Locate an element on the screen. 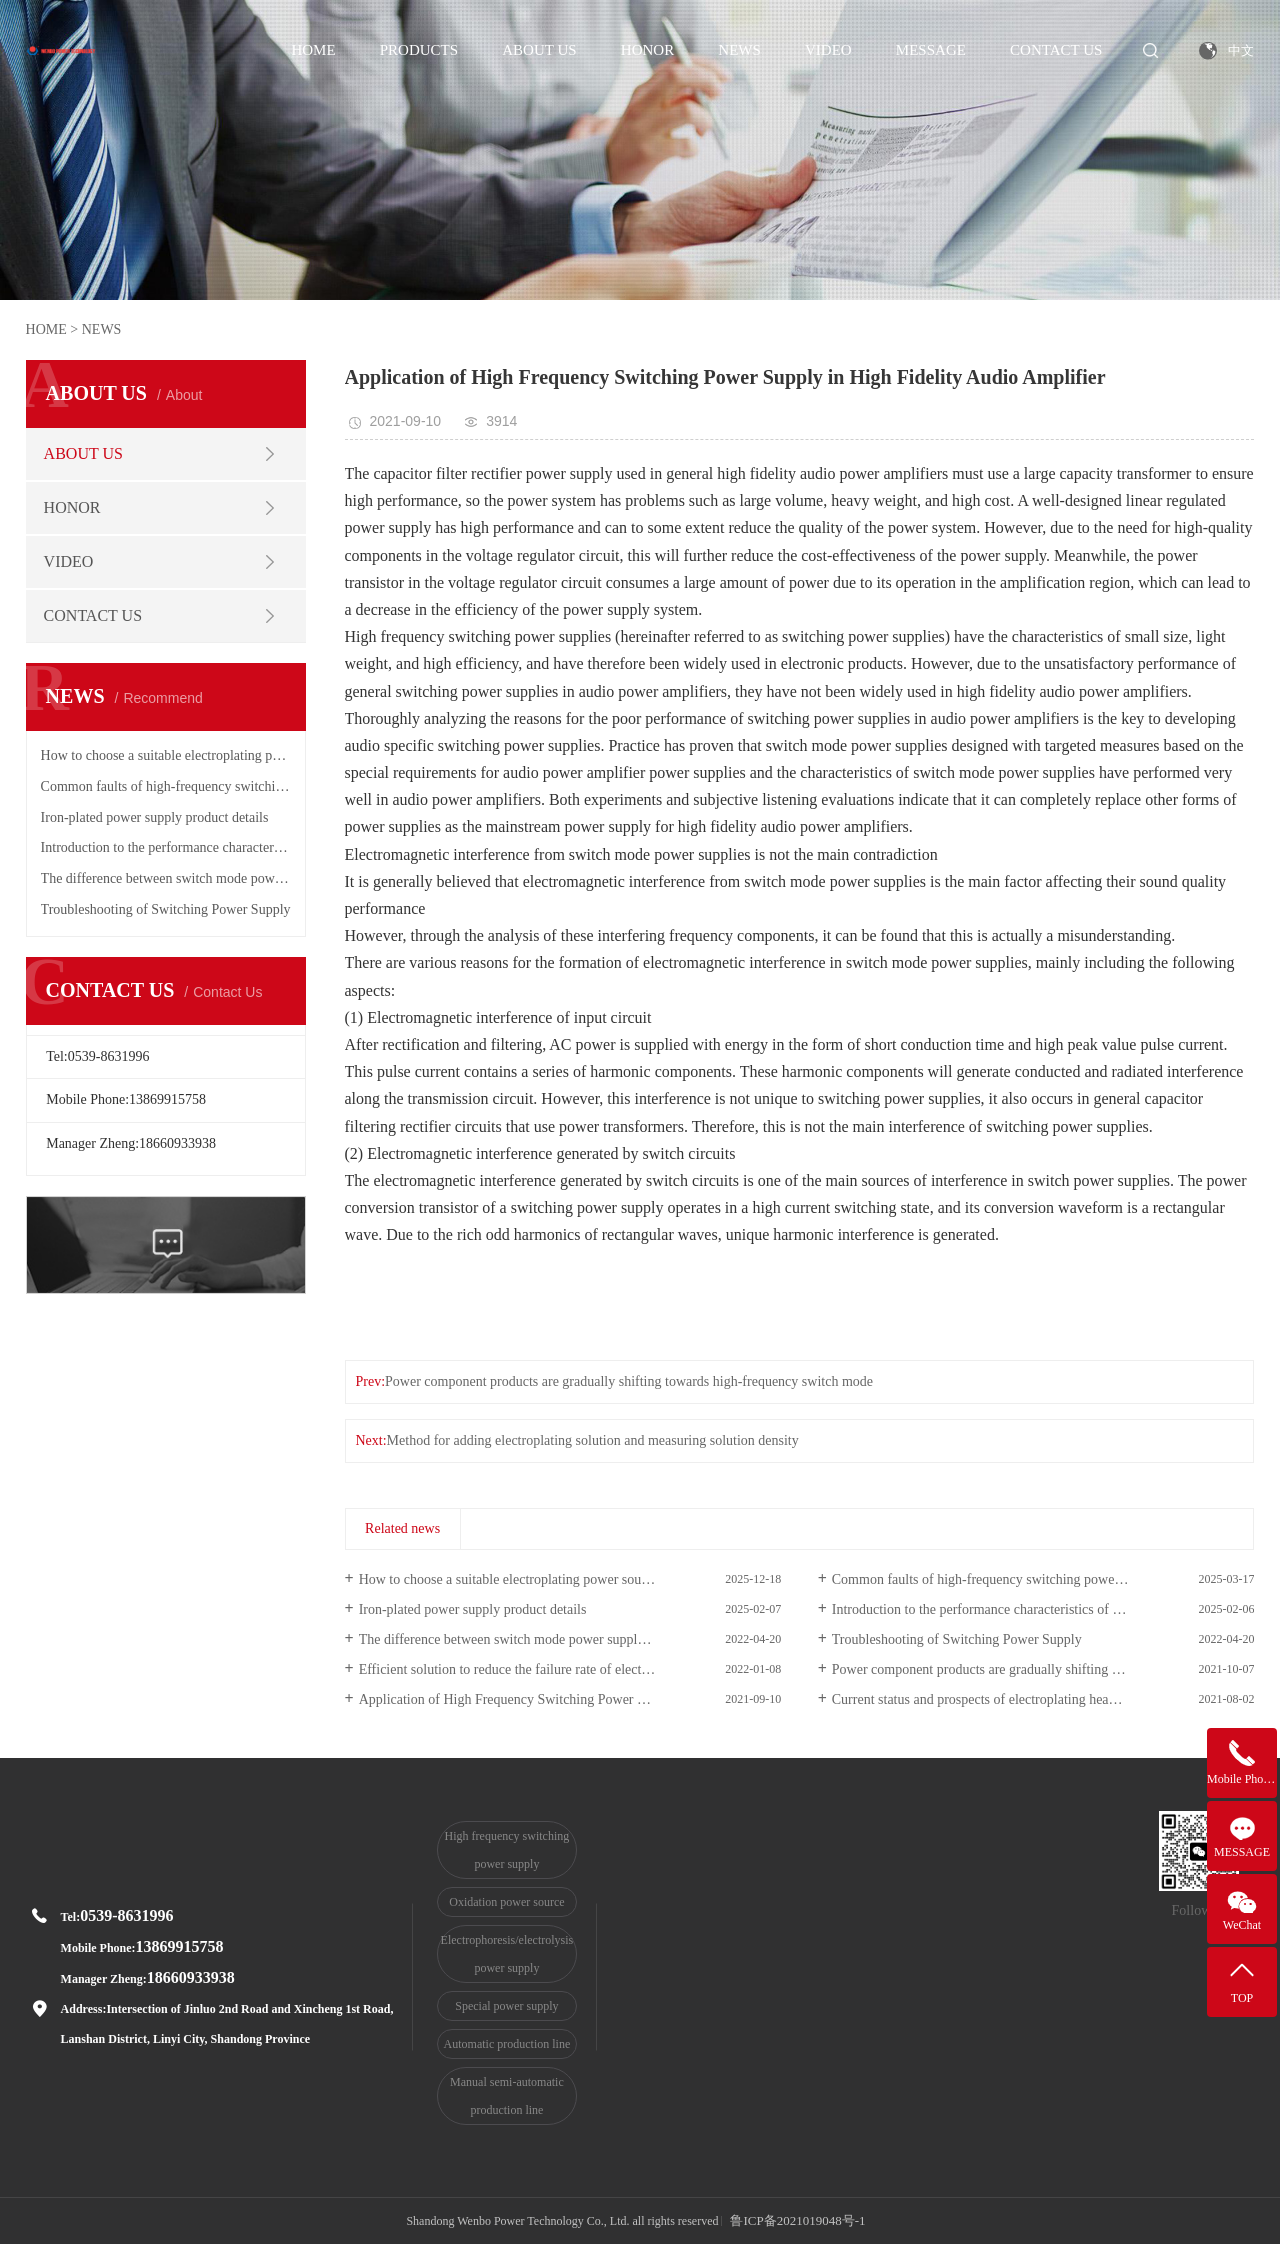 The width and height of the screenshot is (1280, 2244). MESSAGE is located at coordinates (931, 50).